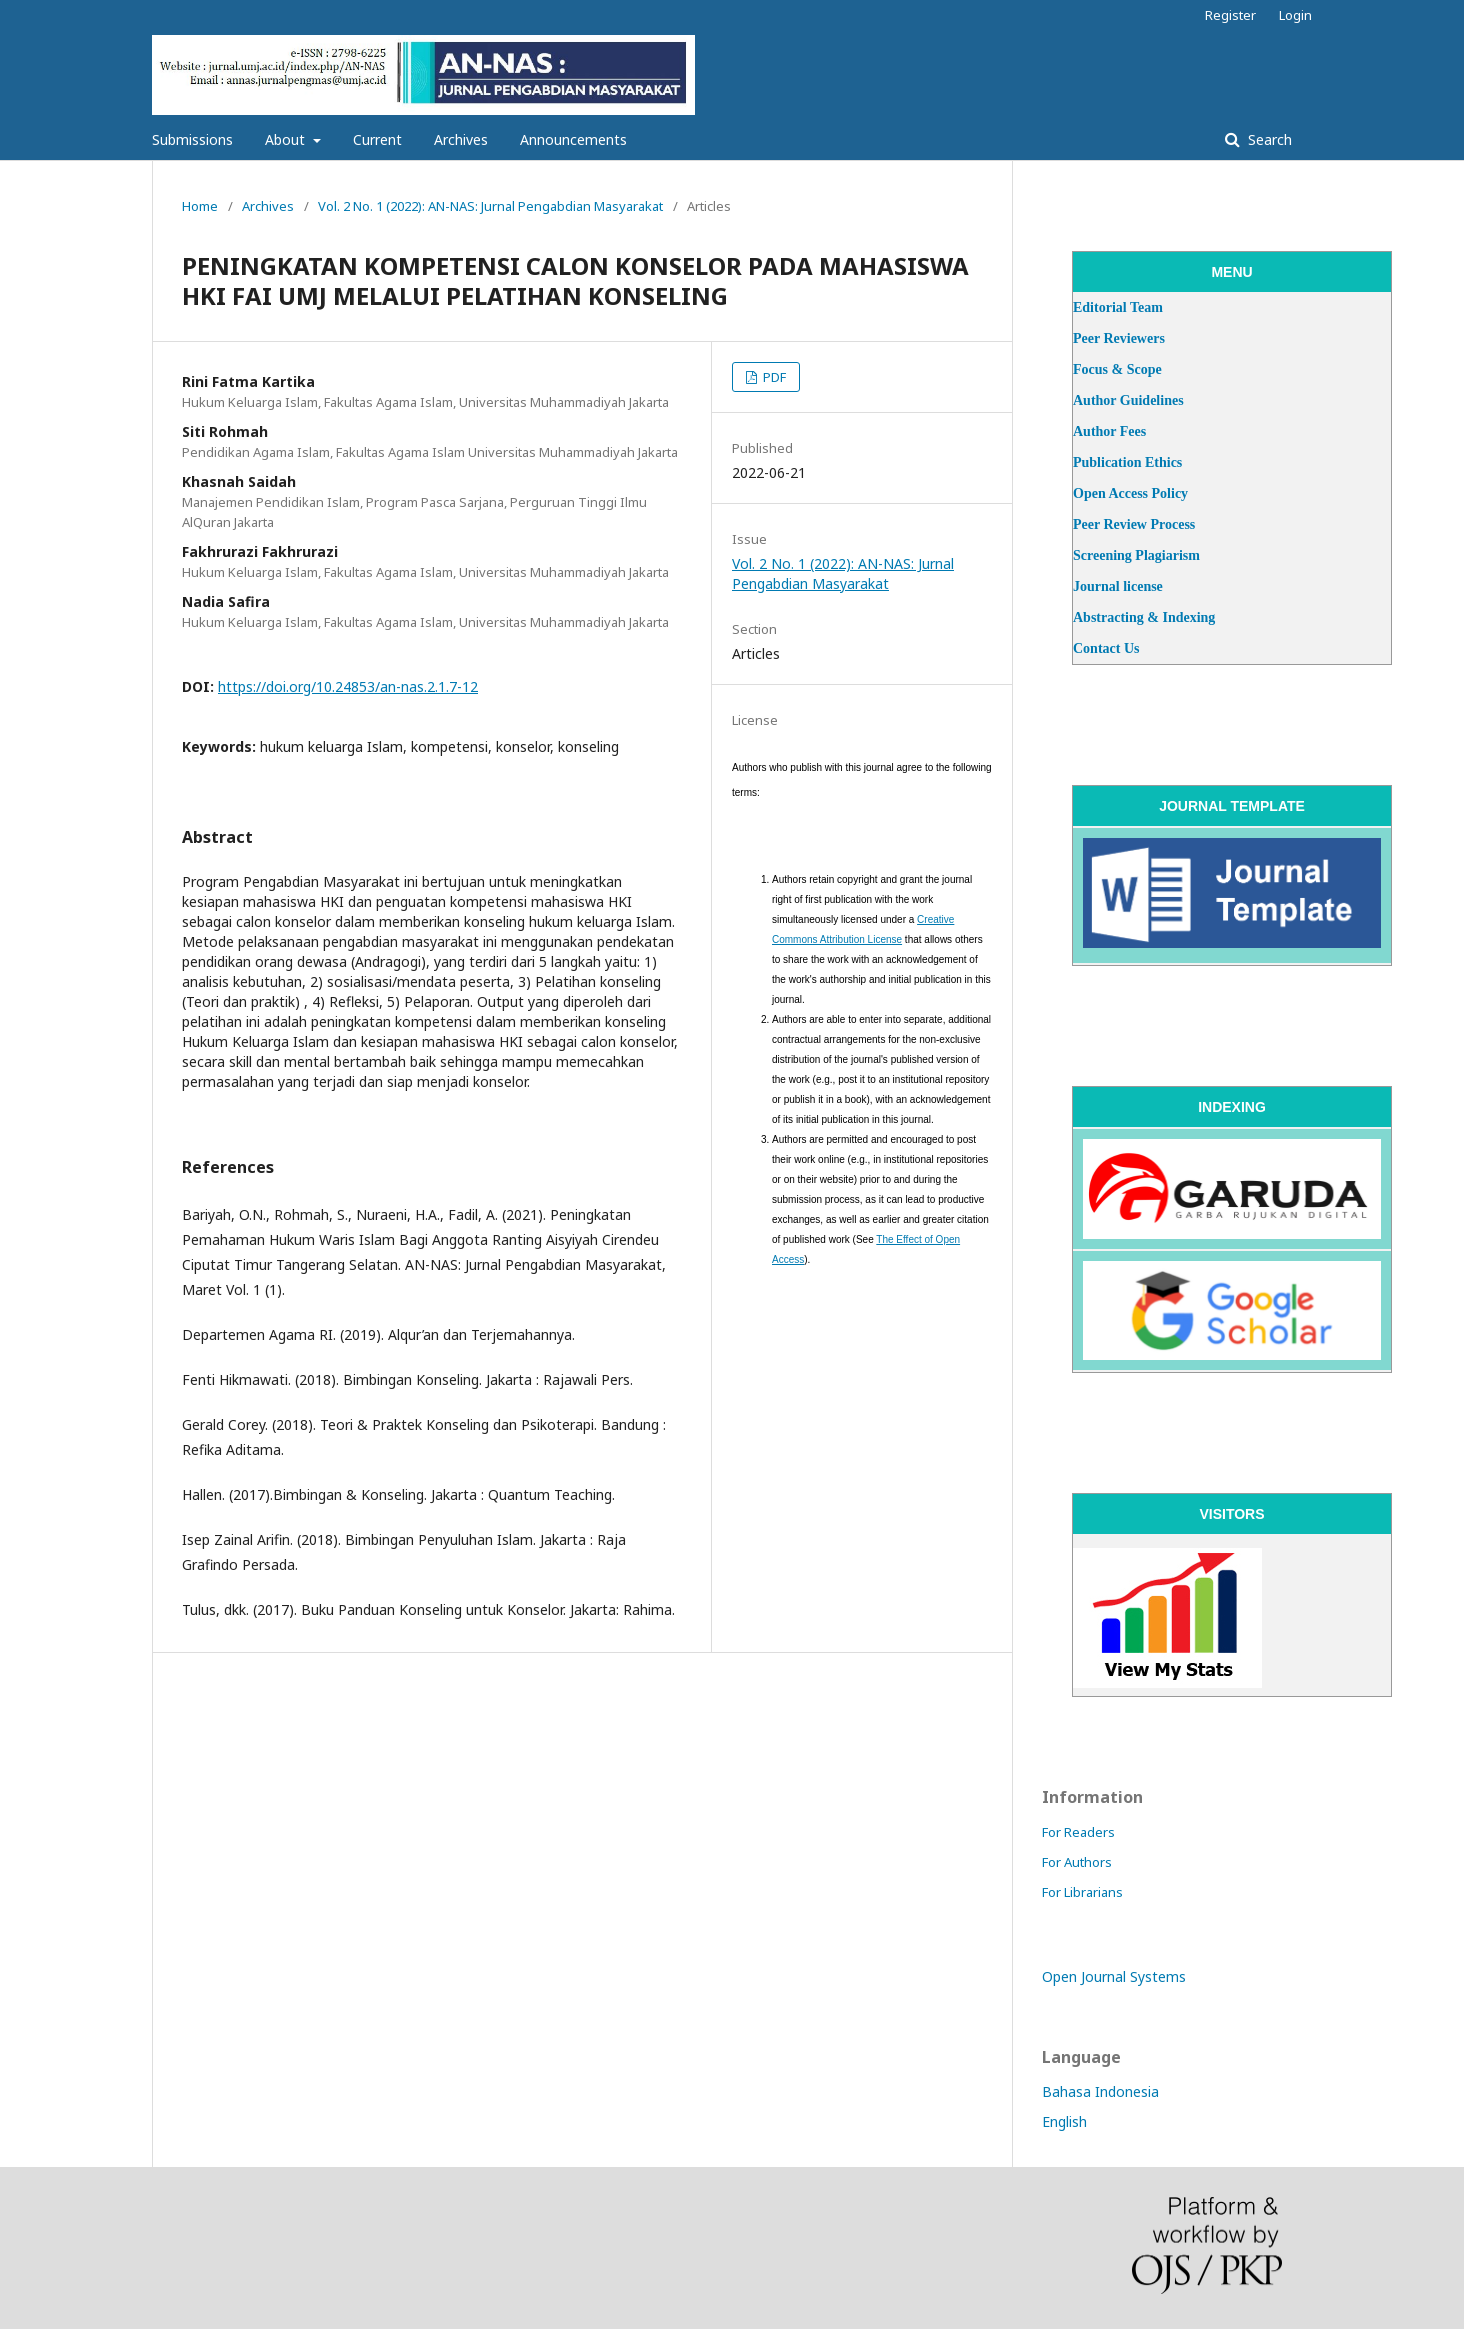 The image size is (1464, 2329). Describe the element at coordinates (1117, 369) in the screenshot. I see `Focus & Scope` at that location.